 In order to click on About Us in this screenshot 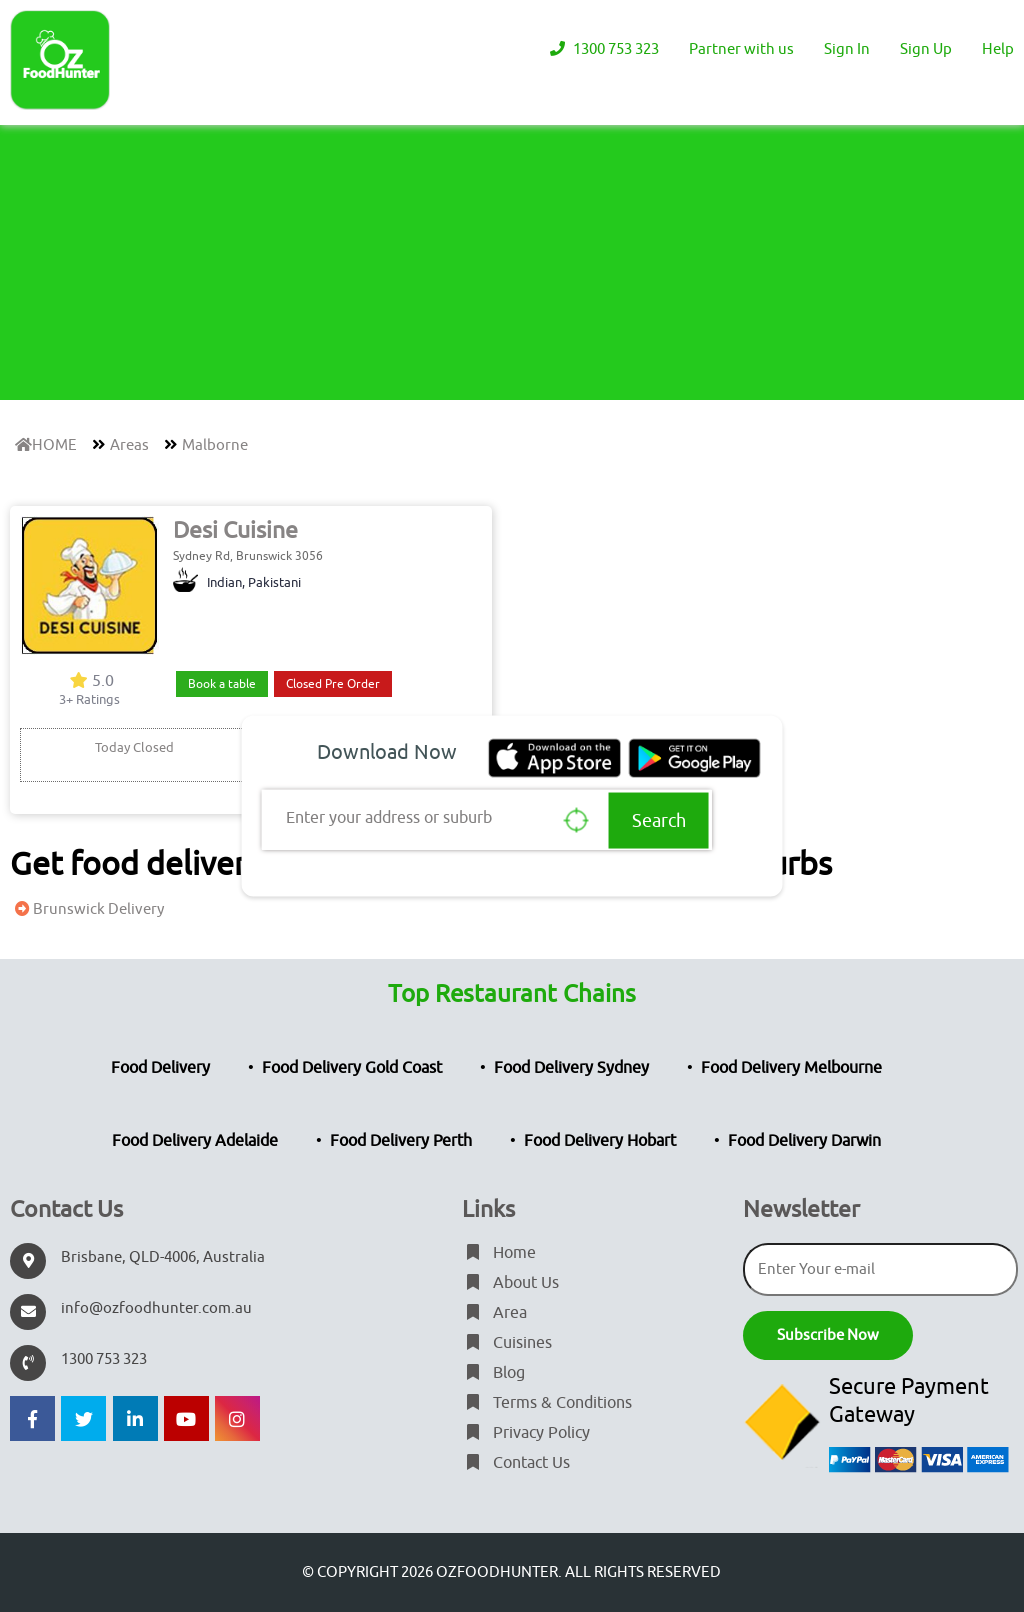, I will do `click(510, 1283)`.